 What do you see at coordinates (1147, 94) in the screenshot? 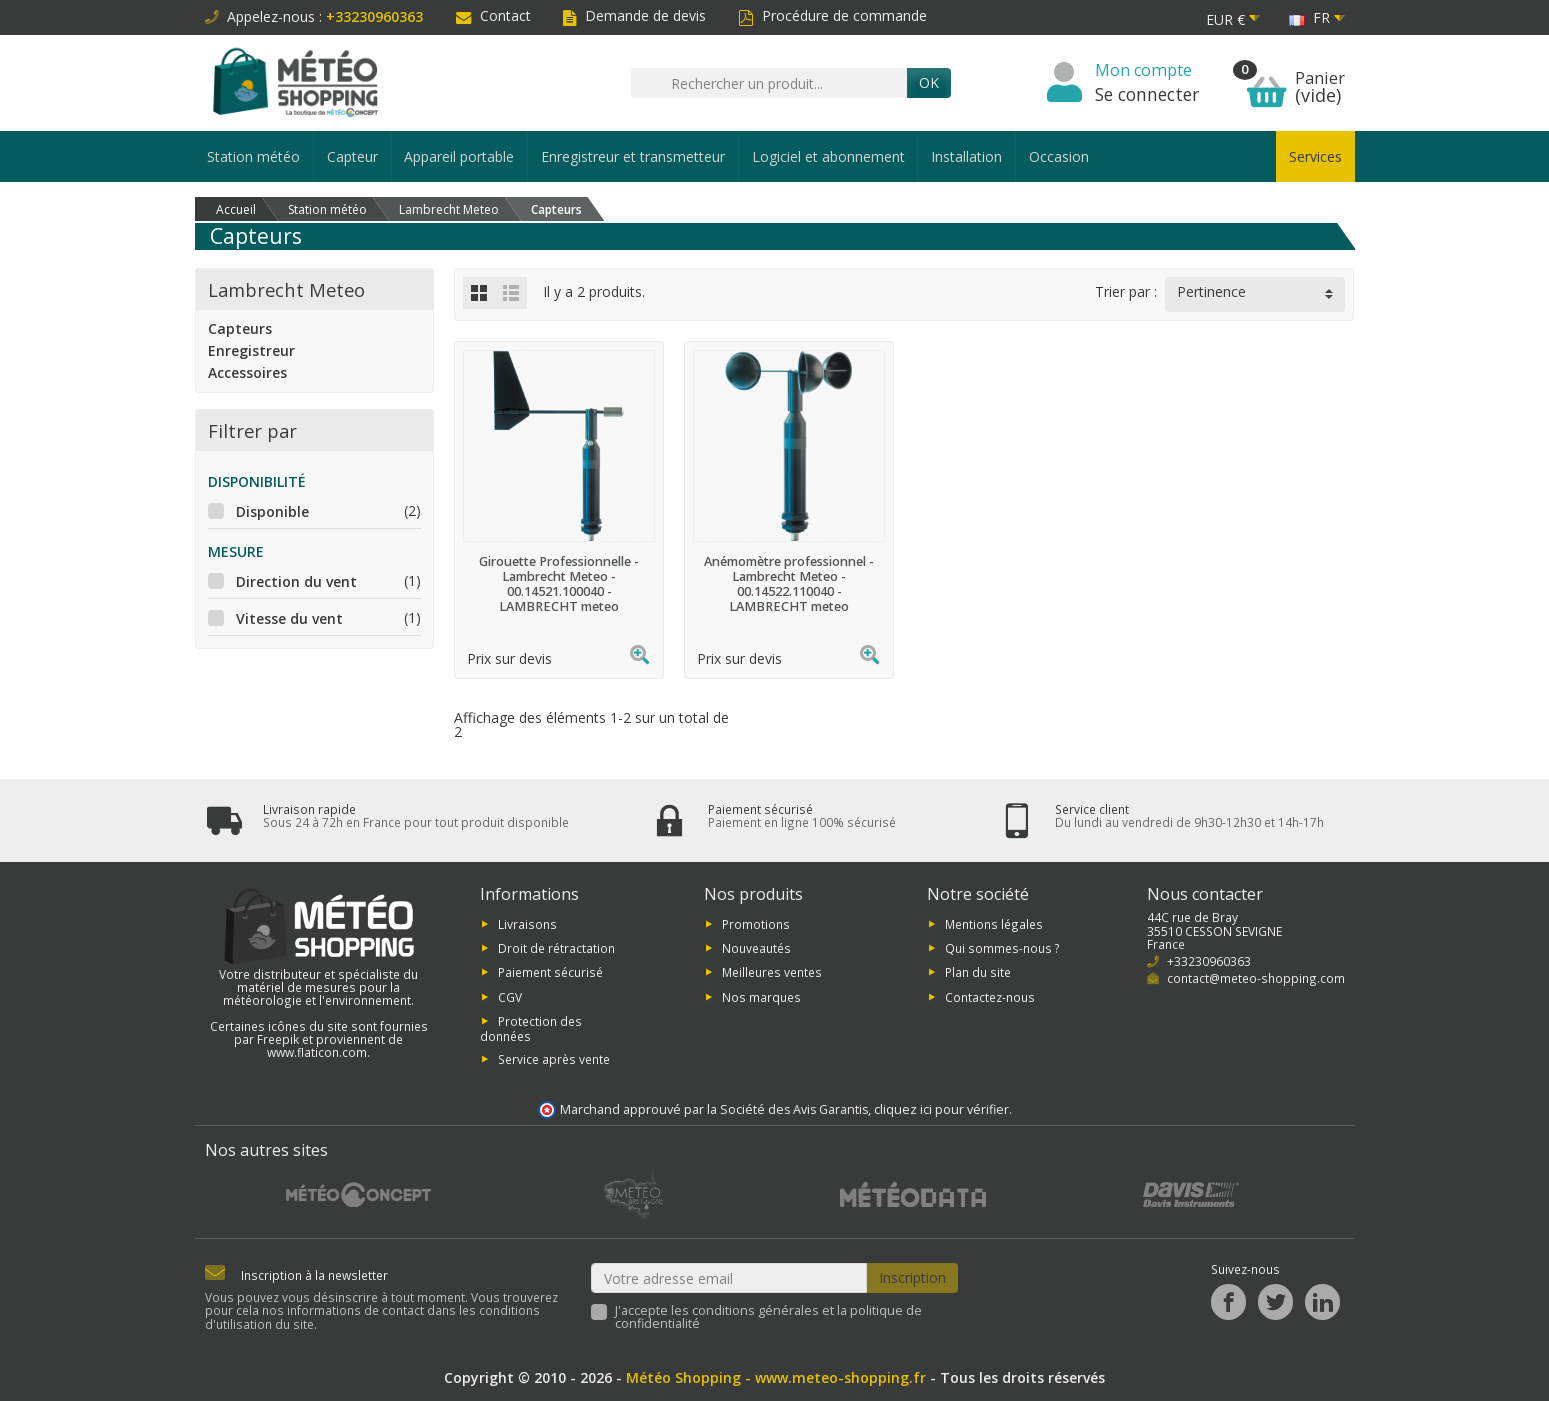
I see `Se connecter` at bounding box center [1147, 94].